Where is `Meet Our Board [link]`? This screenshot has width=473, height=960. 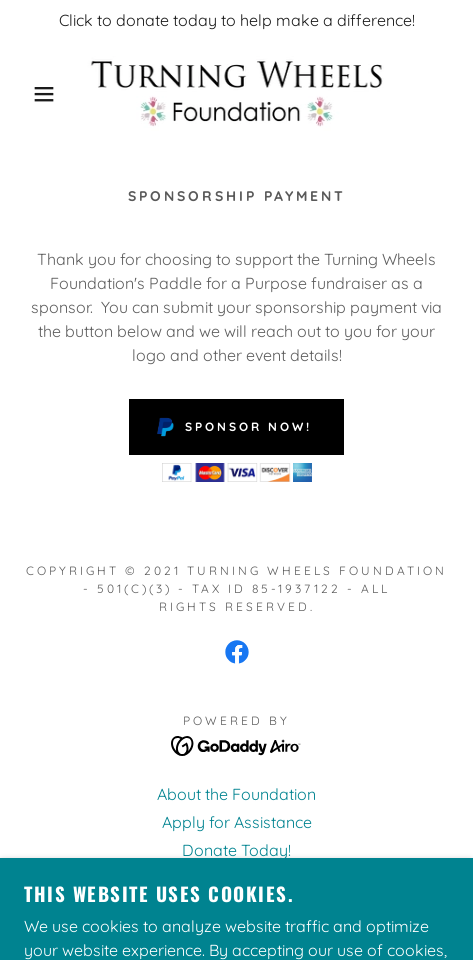
Meet Our Board [link] is located at coordinates (236, 878).